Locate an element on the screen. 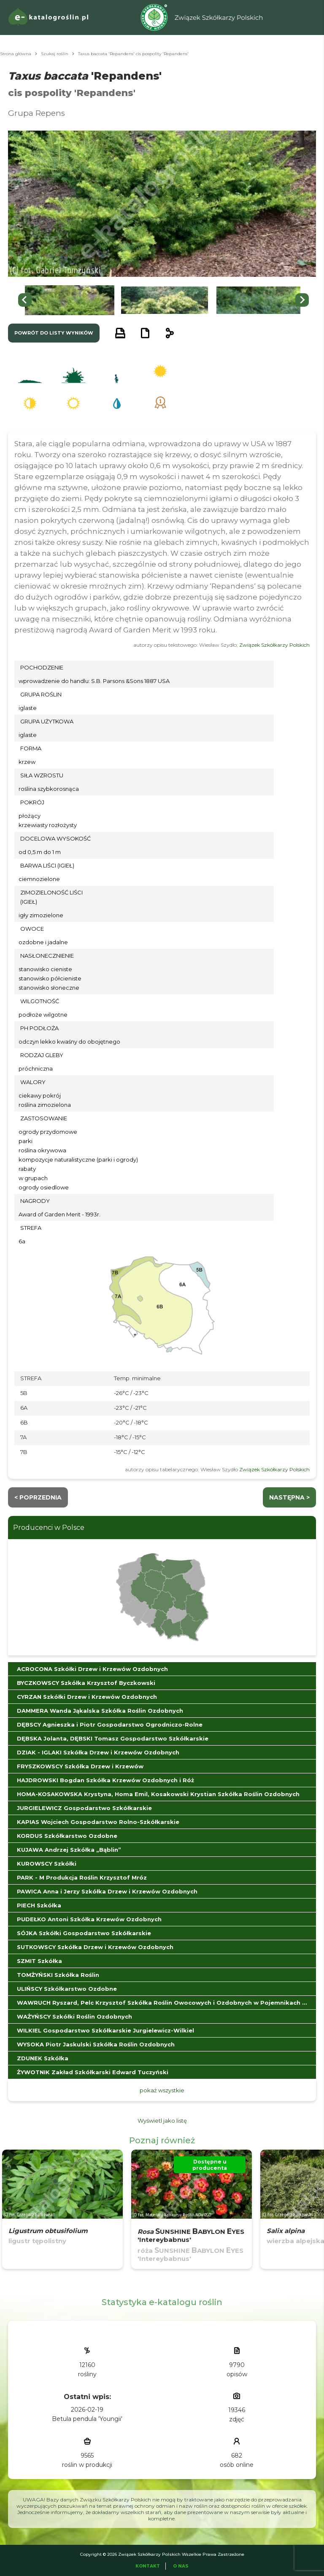  O Nas is located at coordinates (181, 2566).